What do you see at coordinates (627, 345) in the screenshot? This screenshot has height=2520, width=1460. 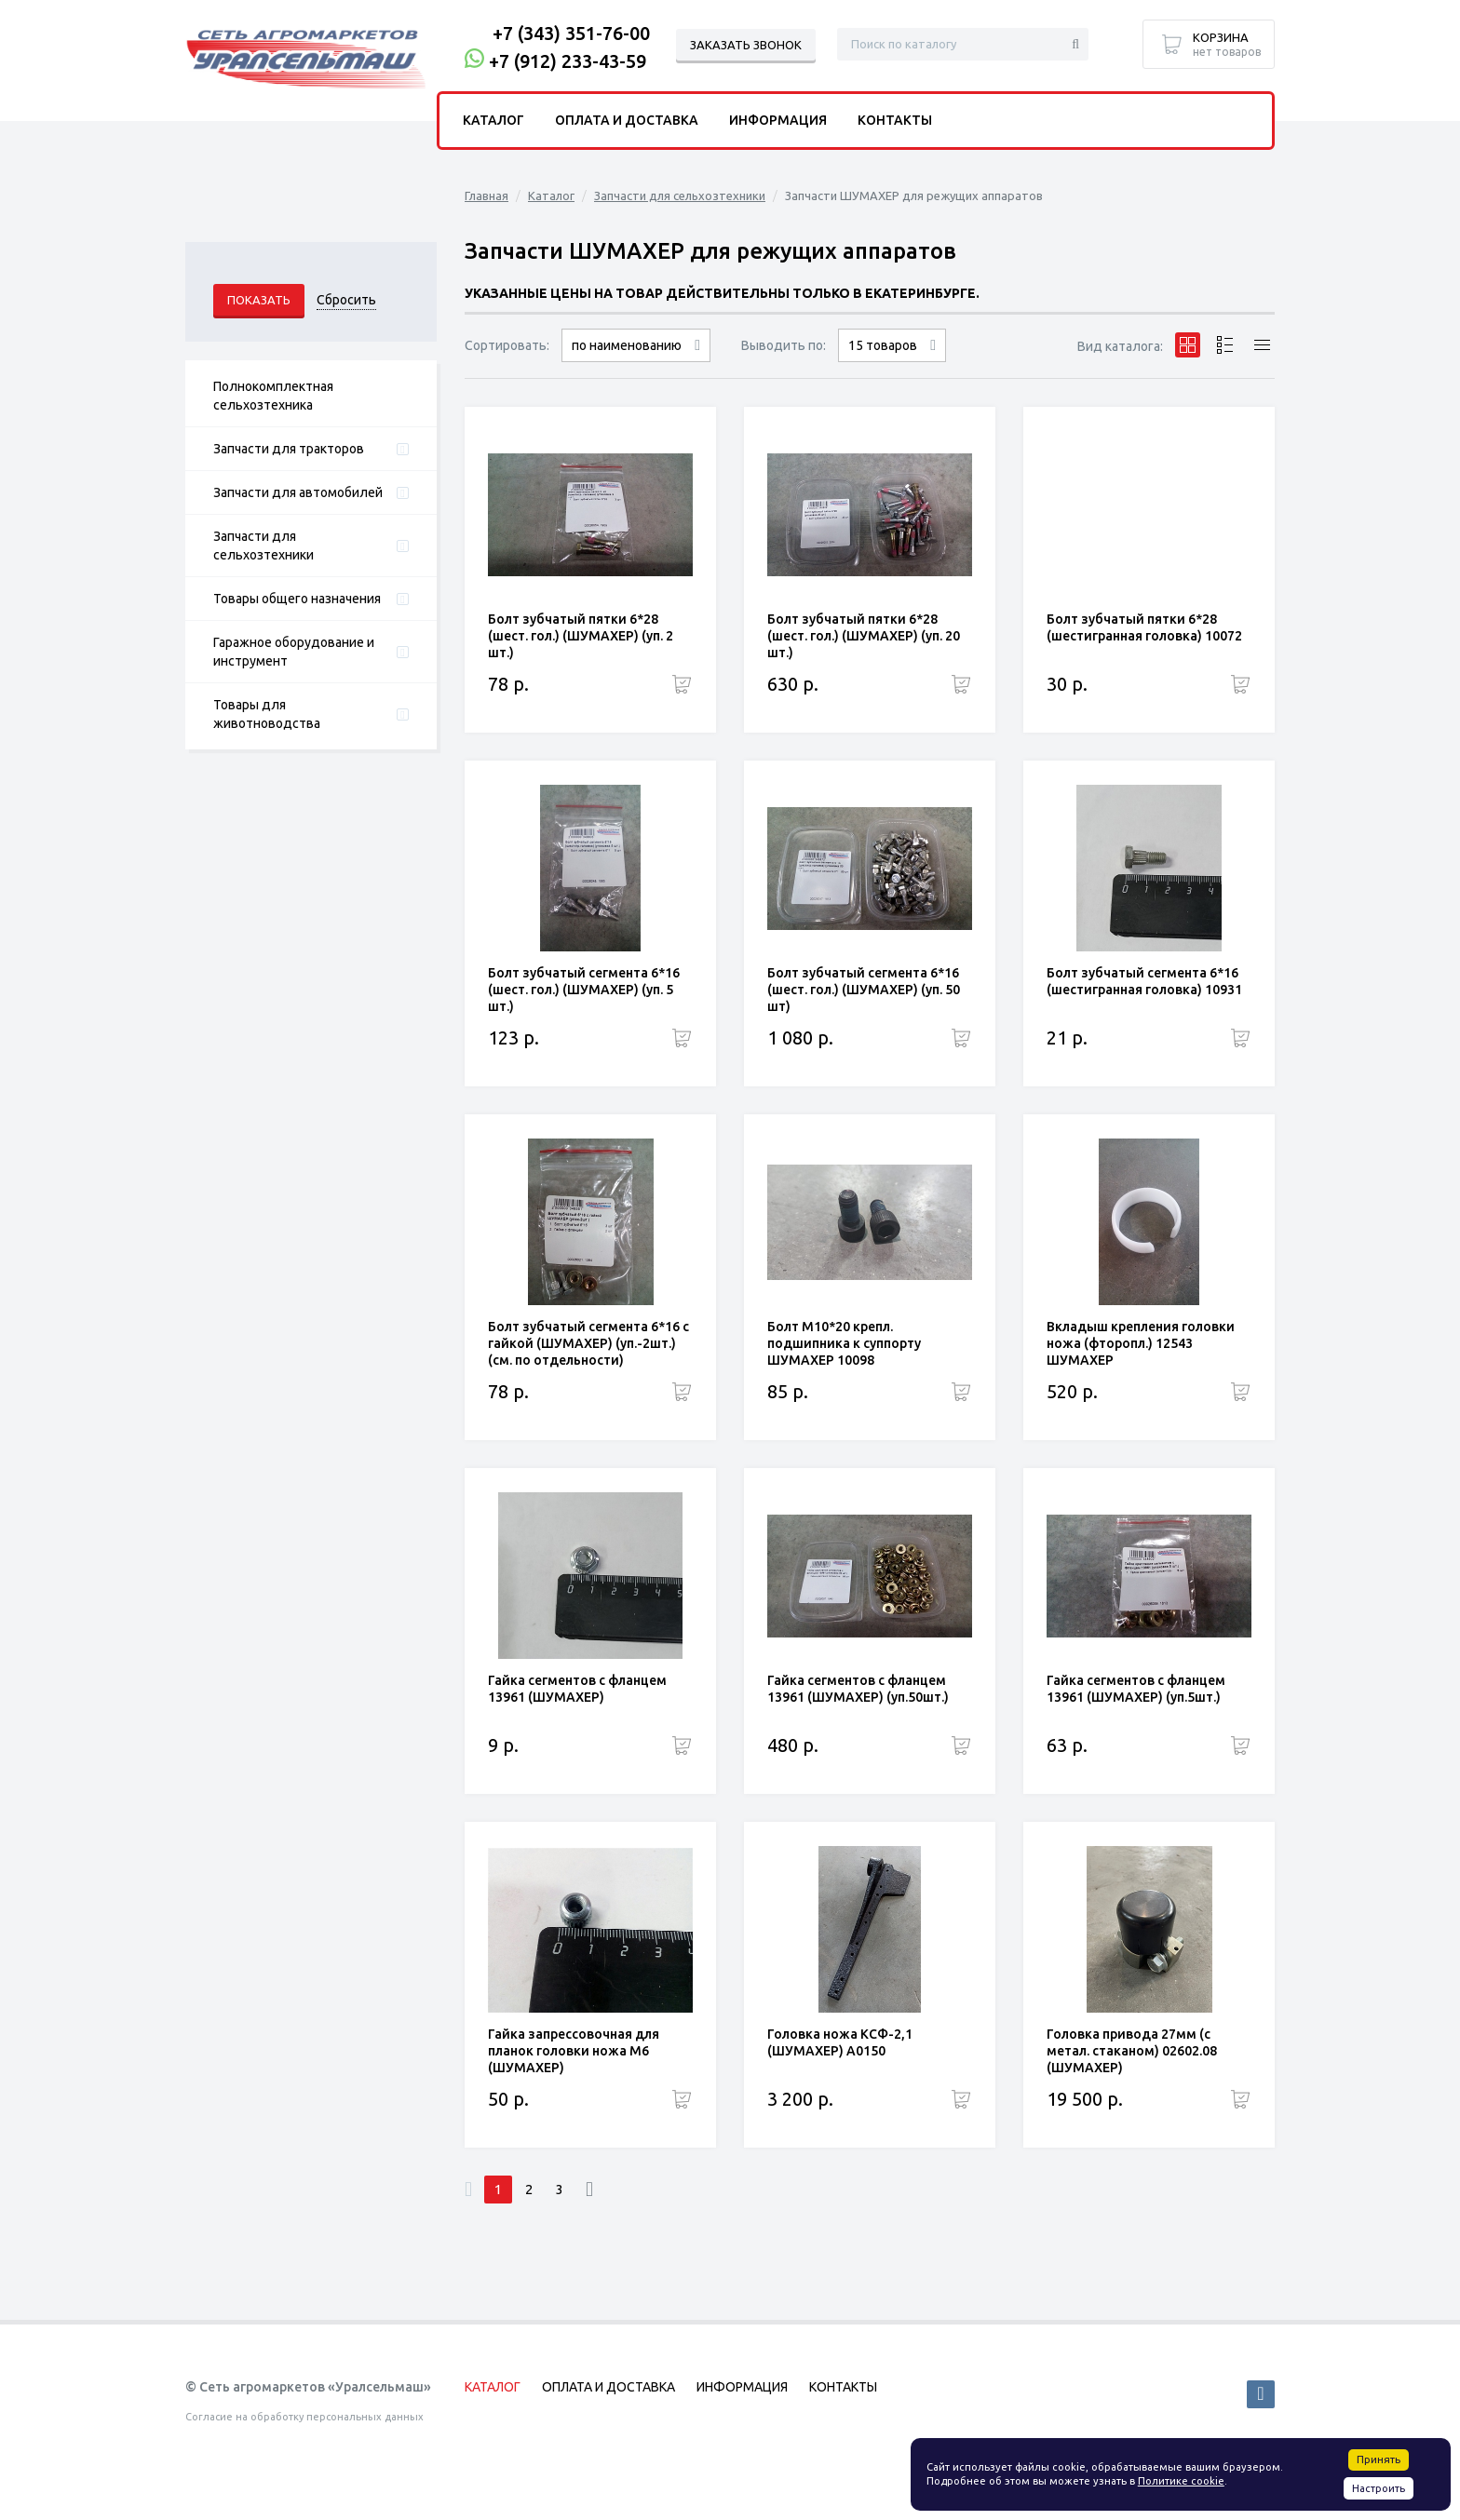 I see `по наименованию` at bounding box center [627, 345].